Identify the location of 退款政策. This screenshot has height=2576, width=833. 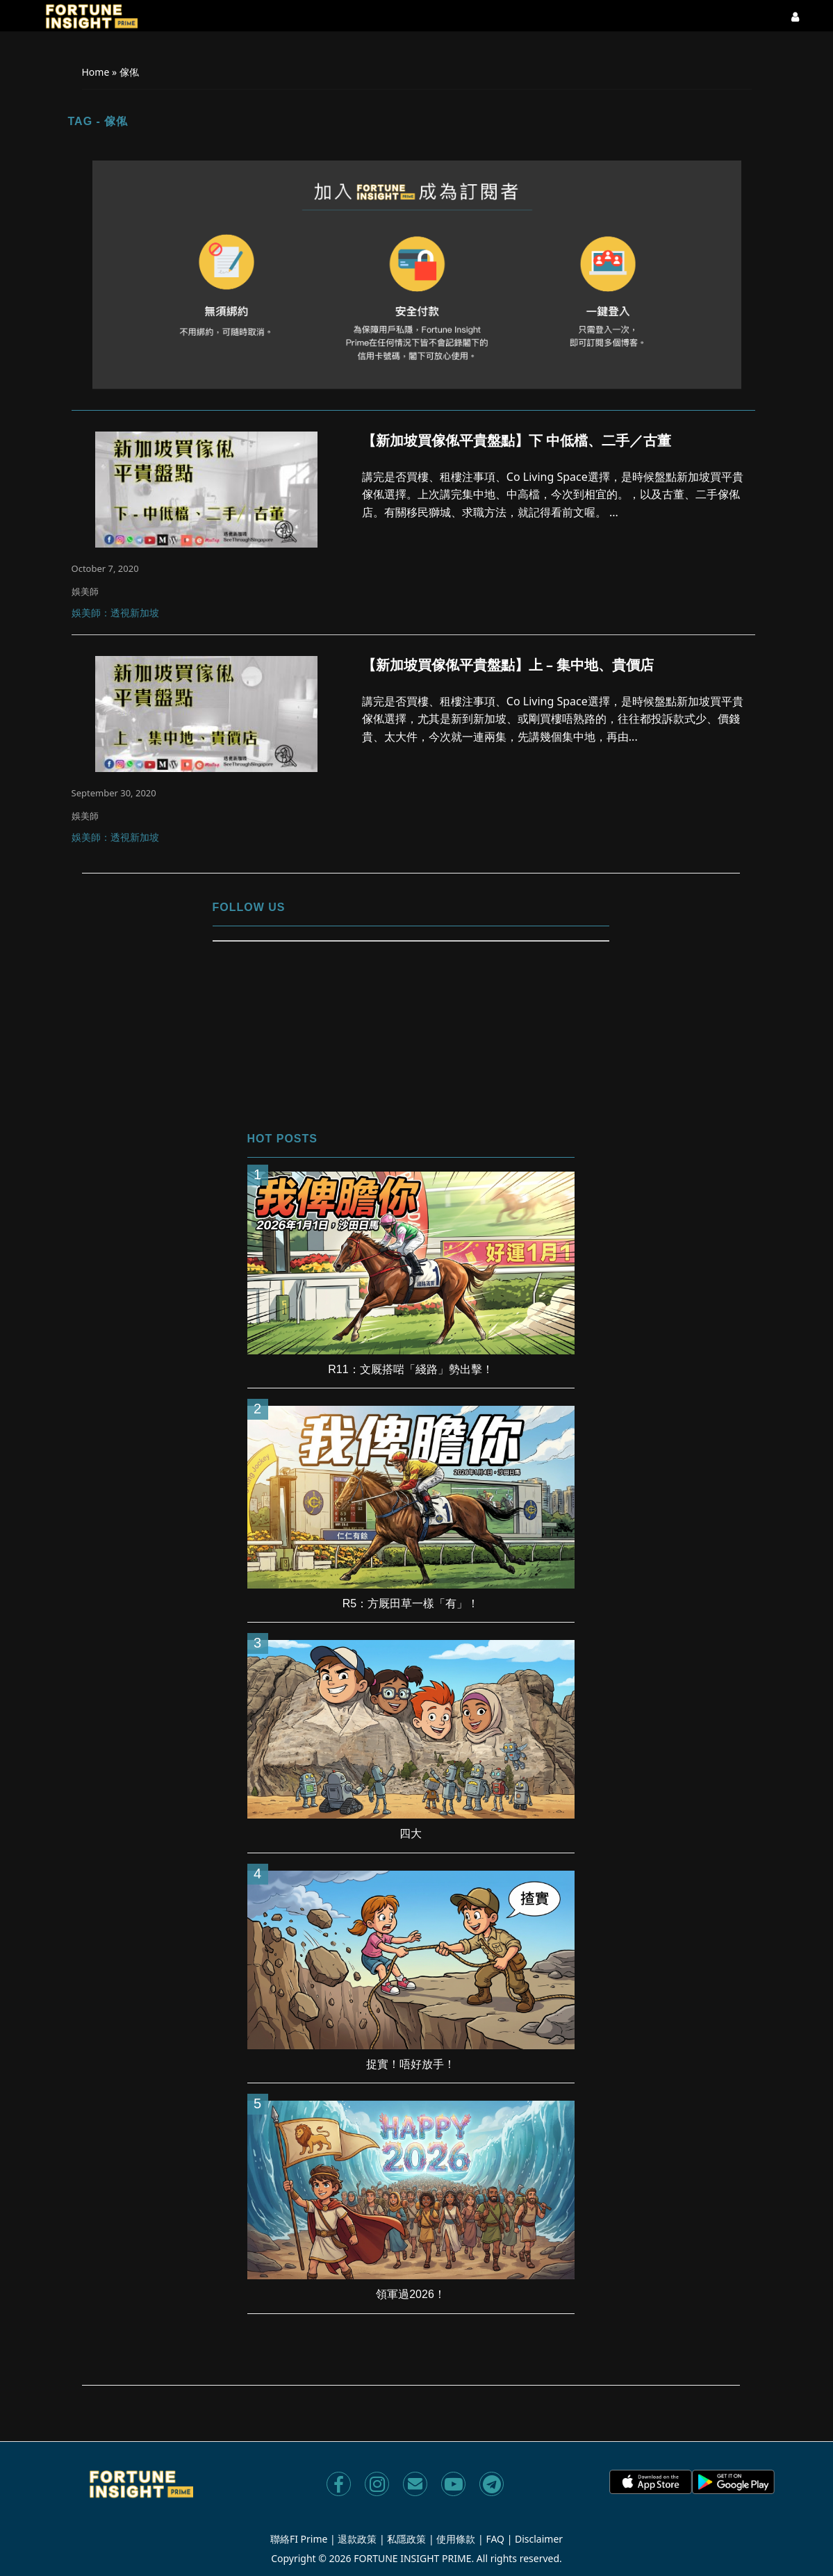
(357, 2538).